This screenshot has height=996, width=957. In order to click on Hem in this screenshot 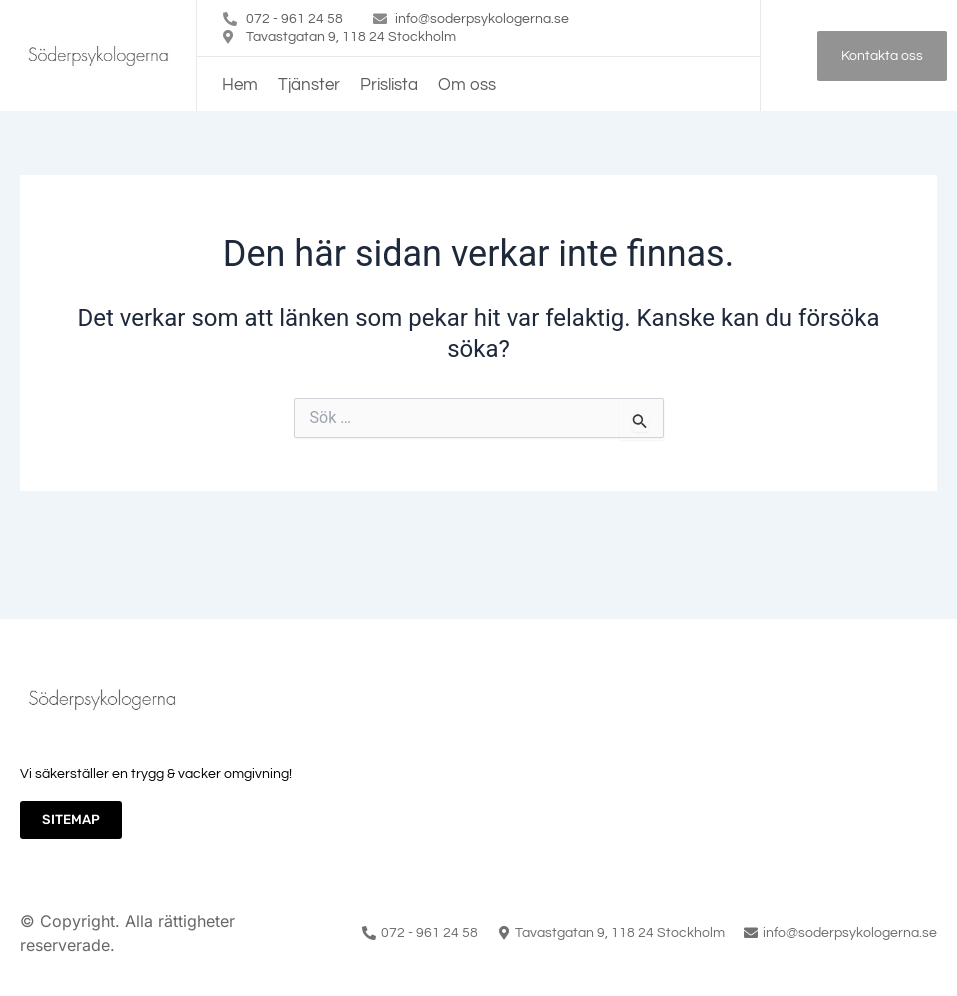, I will do `click(240, 85)`.